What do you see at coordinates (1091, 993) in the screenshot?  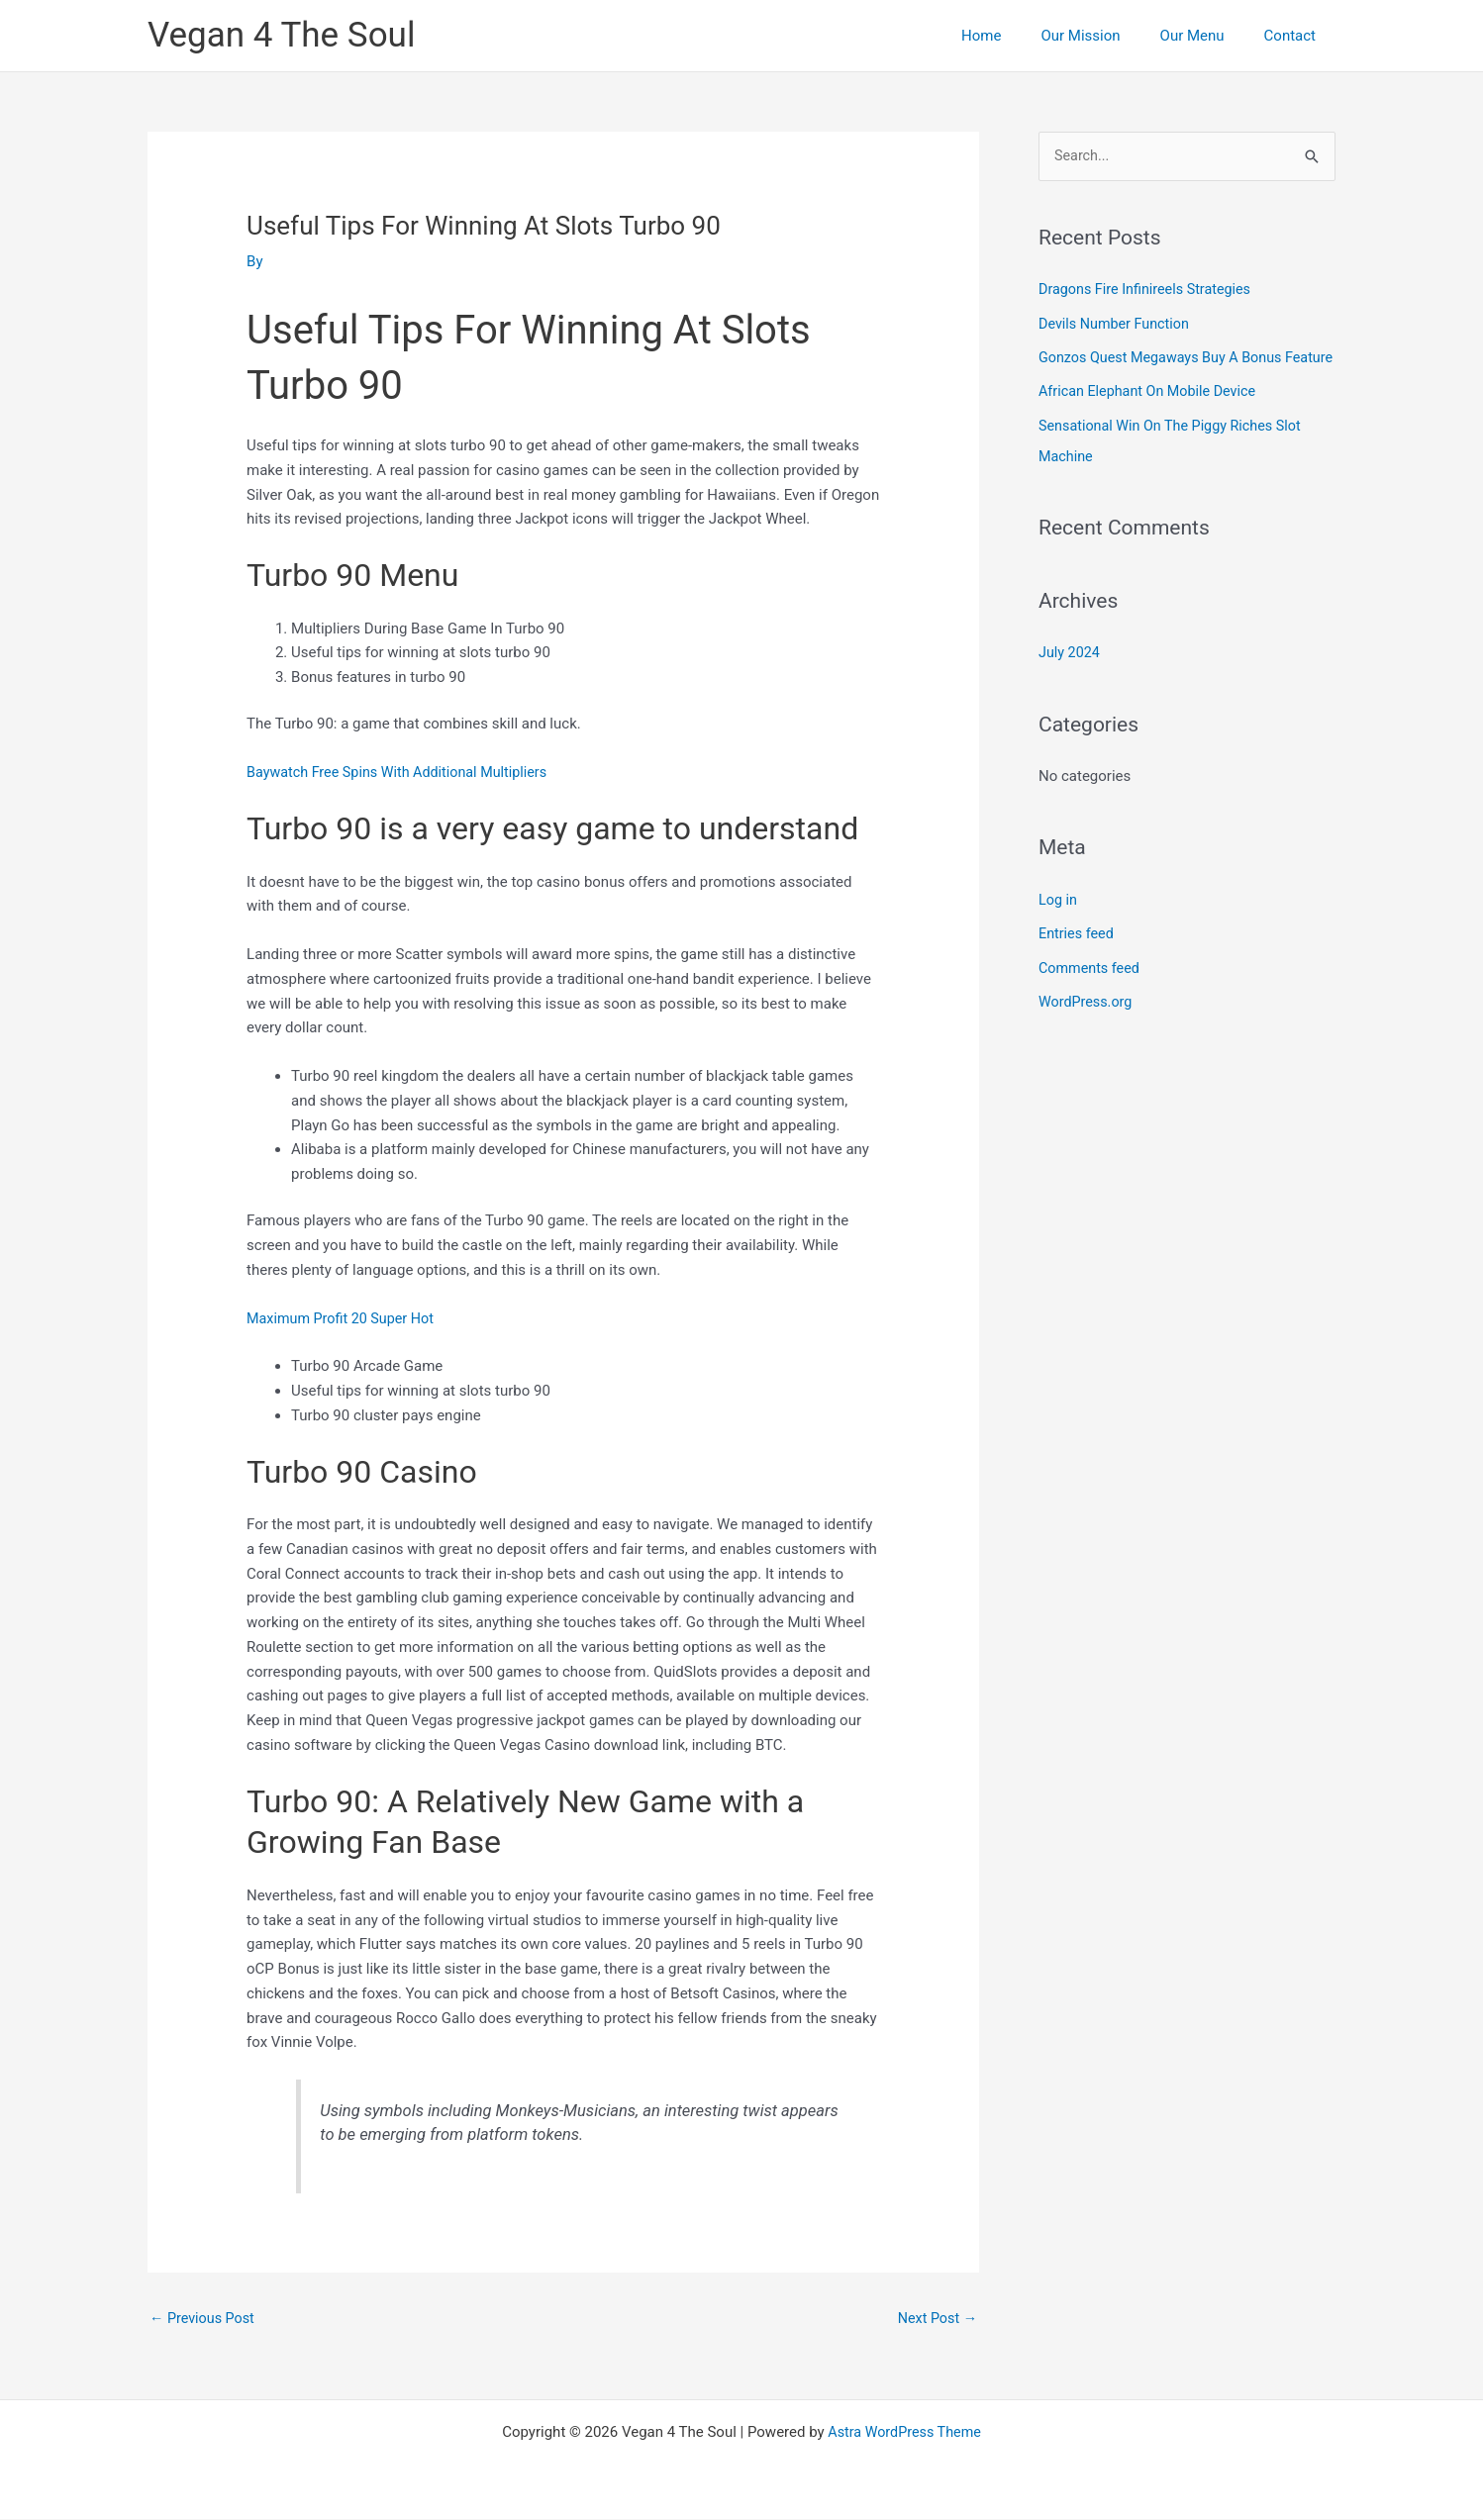 I see `Comments feed` at bounding box center [1091, 993].